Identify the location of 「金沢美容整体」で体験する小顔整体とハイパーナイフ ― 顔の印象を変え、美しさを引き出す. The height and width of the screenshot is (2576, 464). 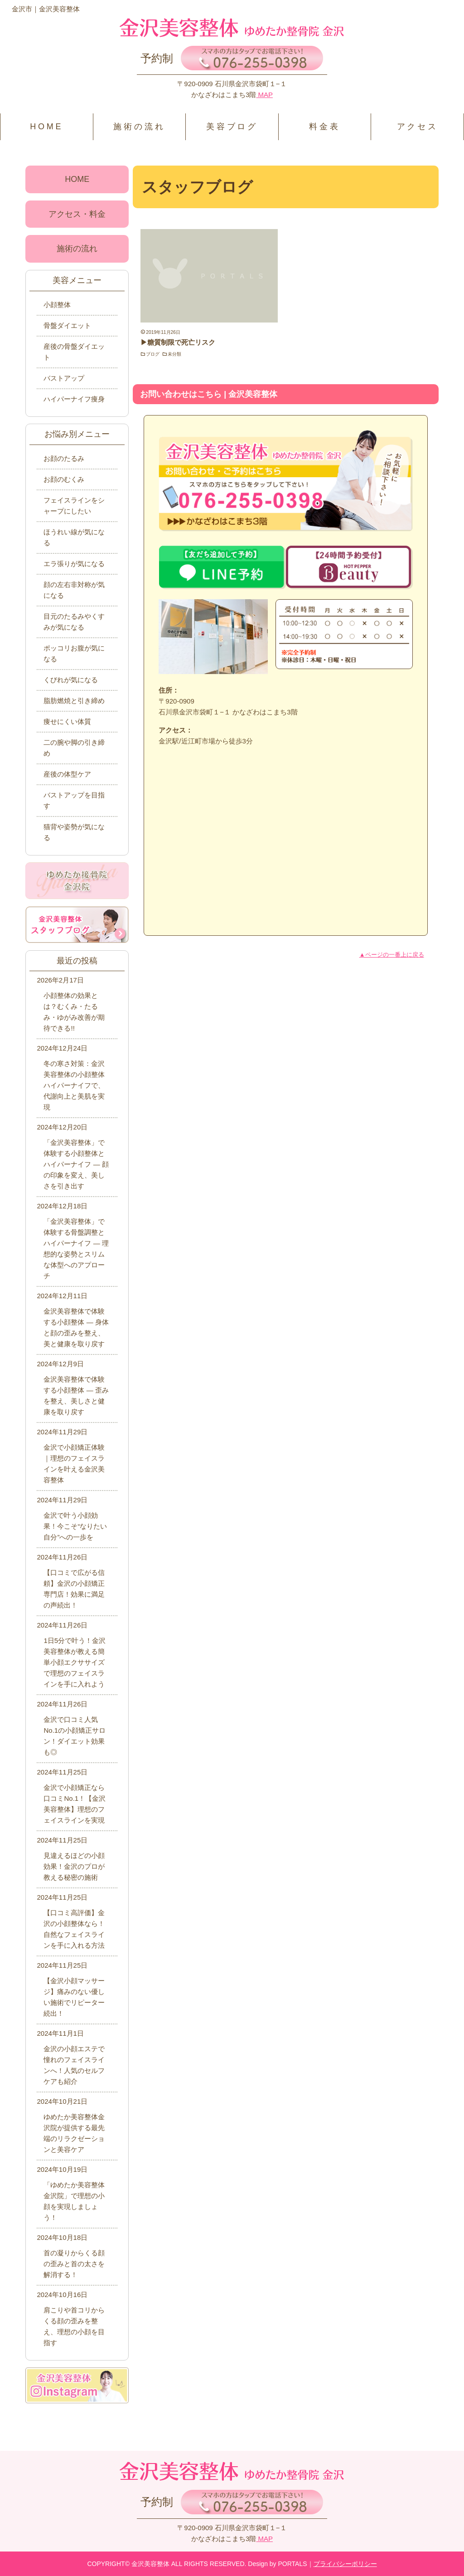
(76, 1164).